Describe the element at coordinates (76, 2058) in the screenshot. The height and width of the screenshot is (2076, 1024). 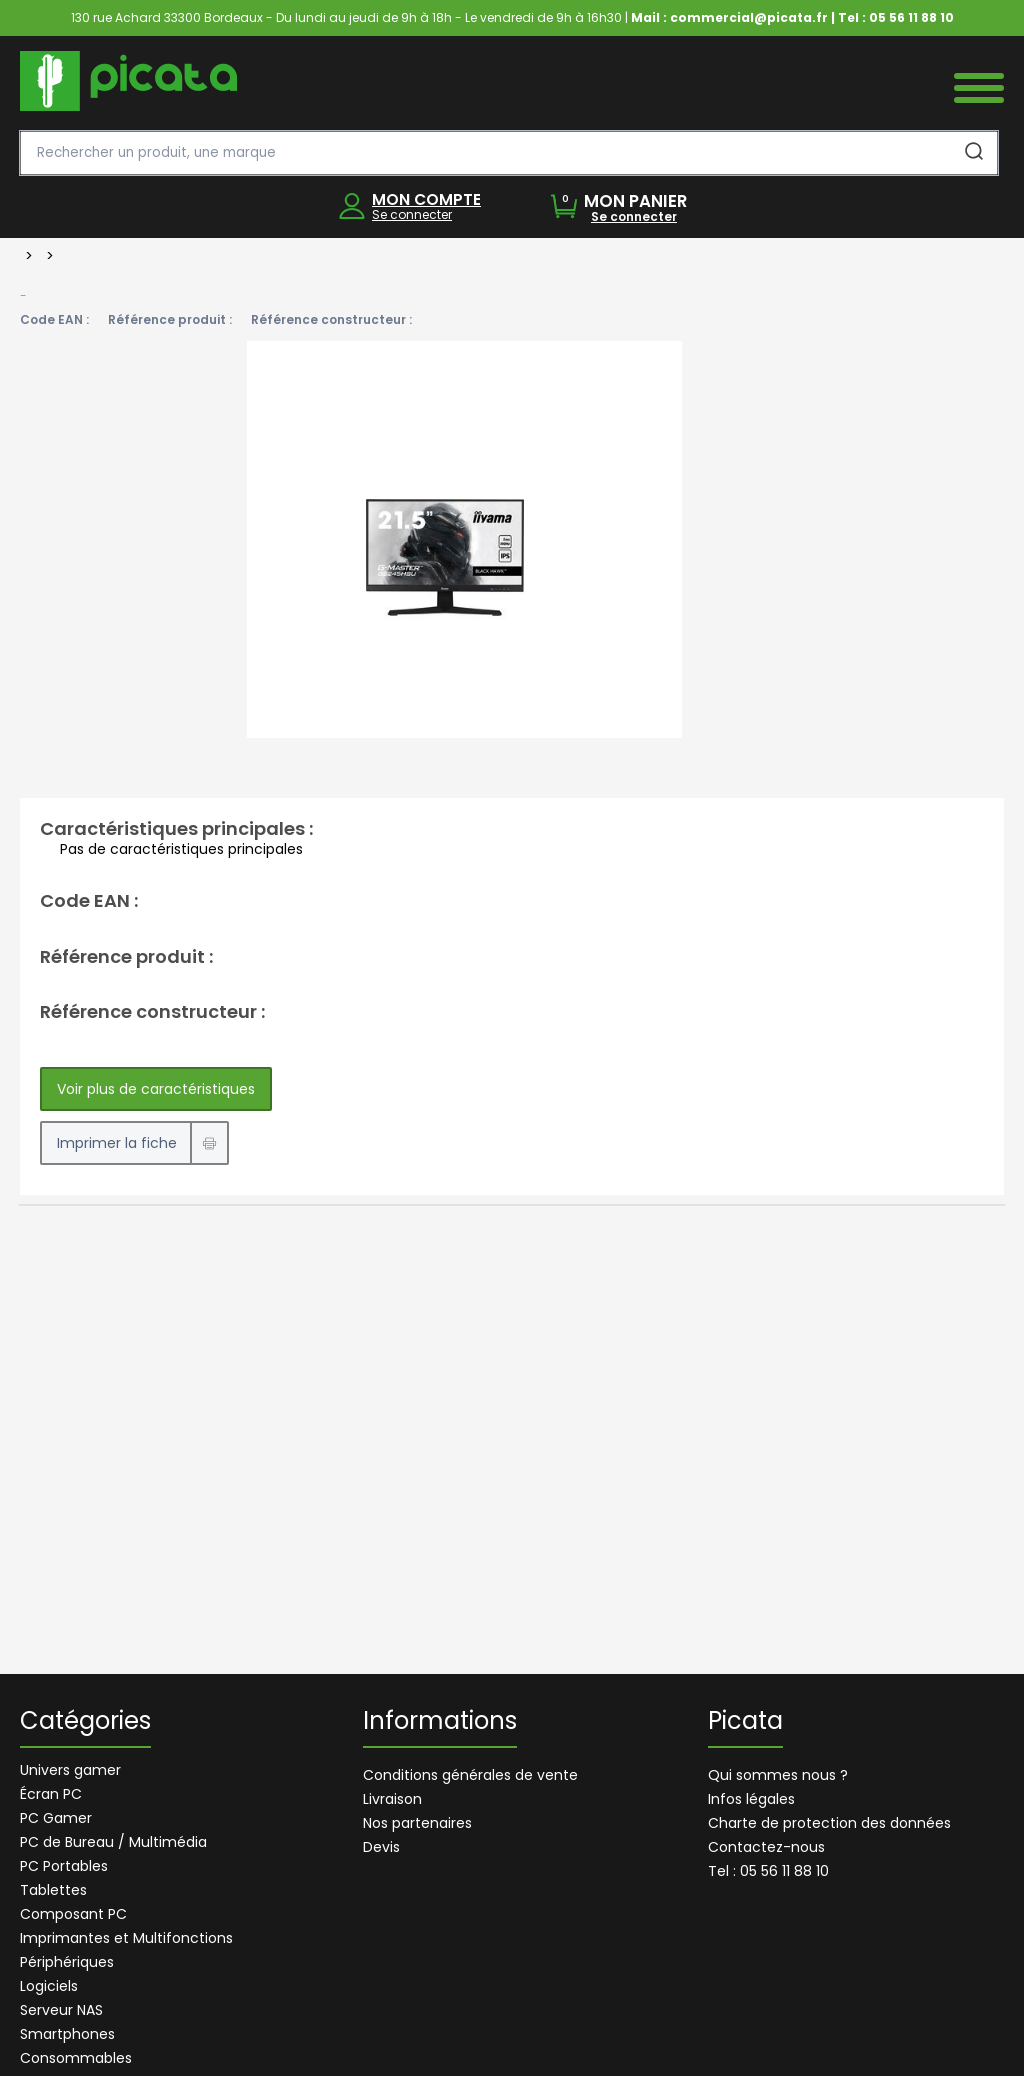
I see `Consommables` at that location.